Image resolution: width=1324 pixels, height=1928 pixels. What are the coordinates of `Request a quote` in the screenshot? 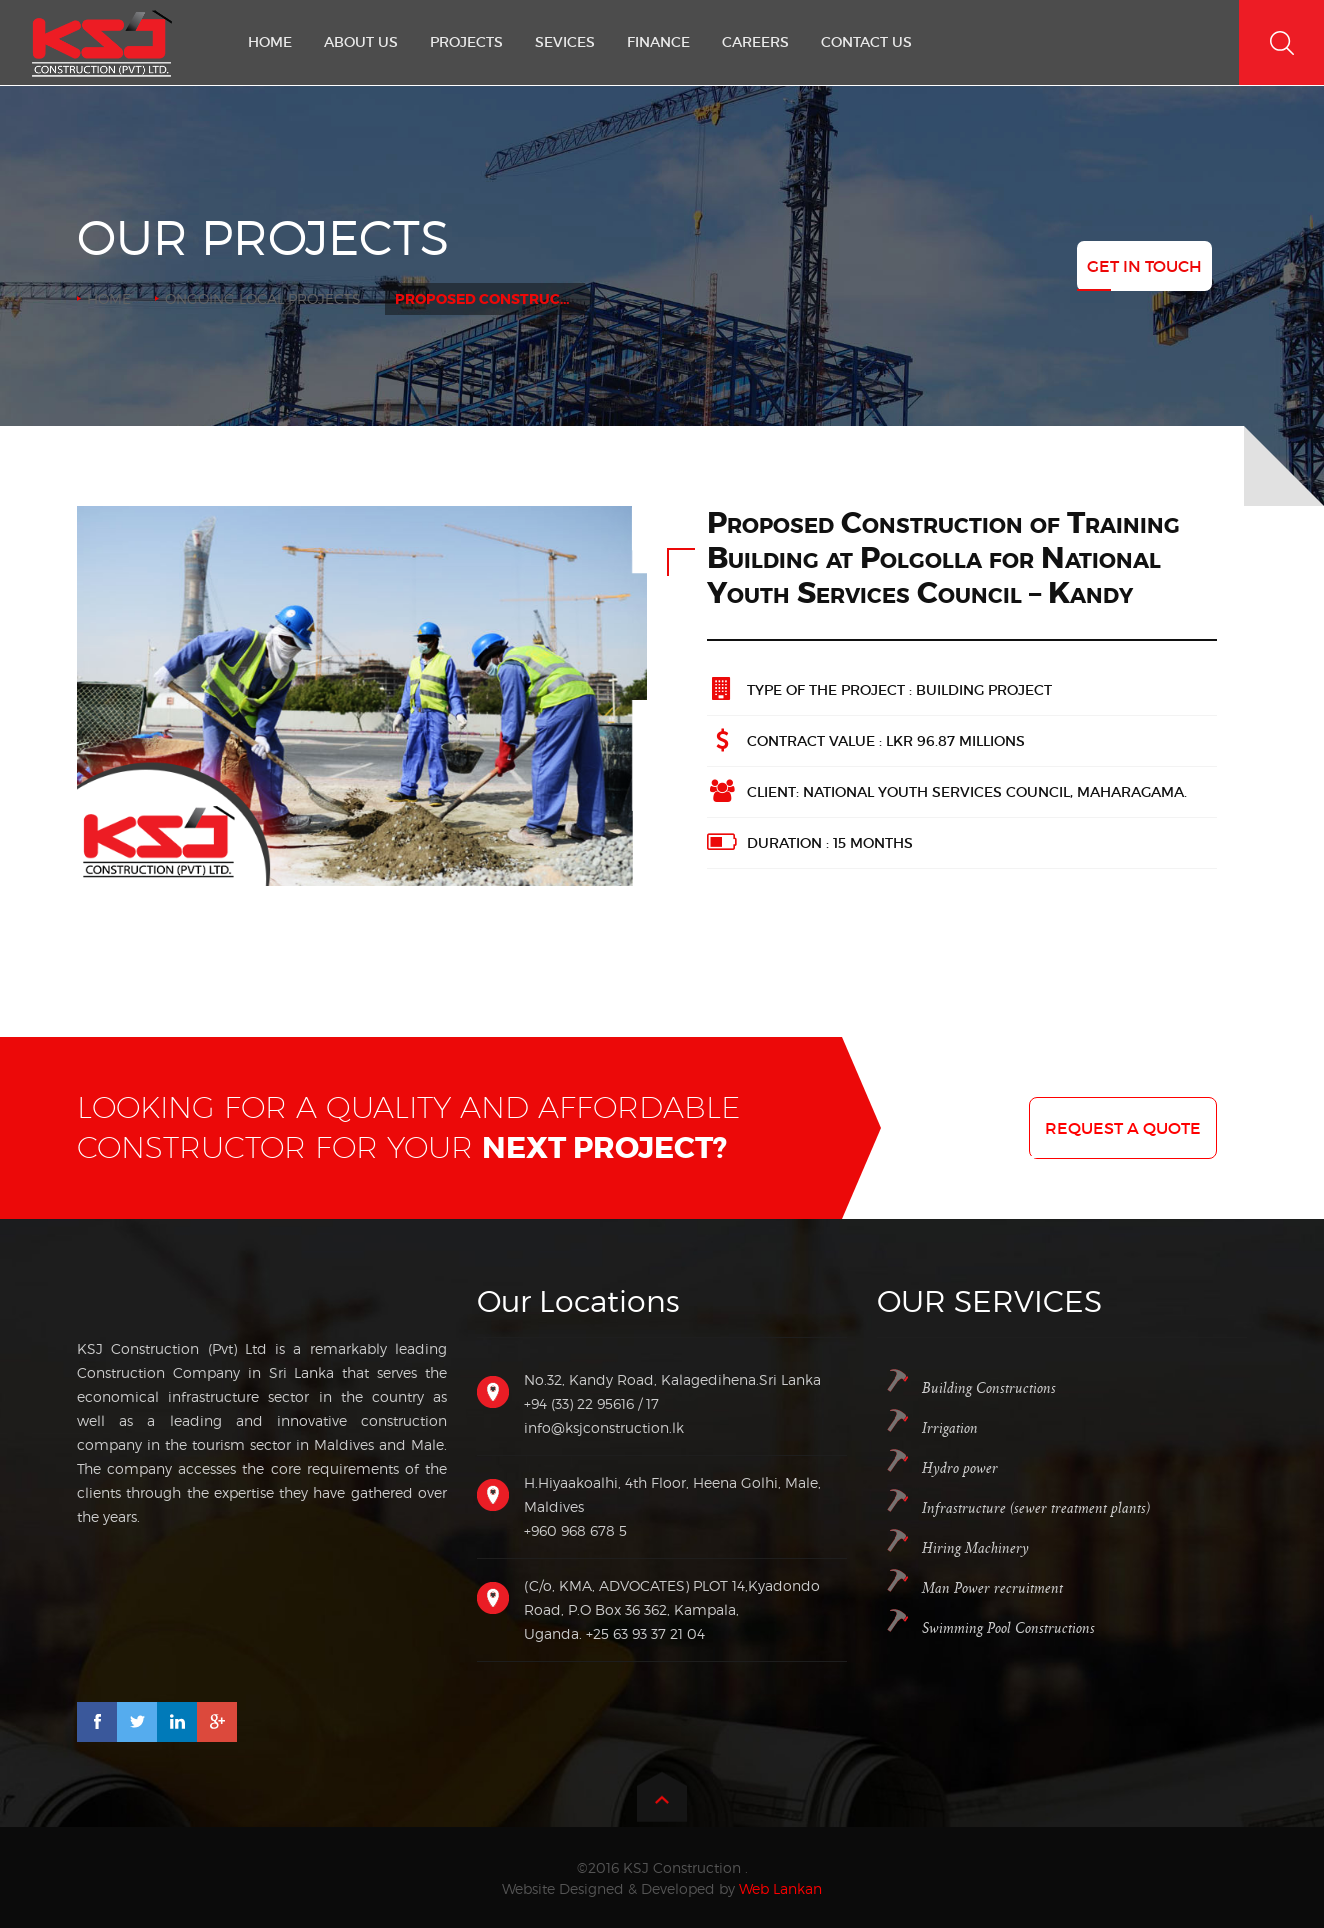 It's located at (1123, 1128).